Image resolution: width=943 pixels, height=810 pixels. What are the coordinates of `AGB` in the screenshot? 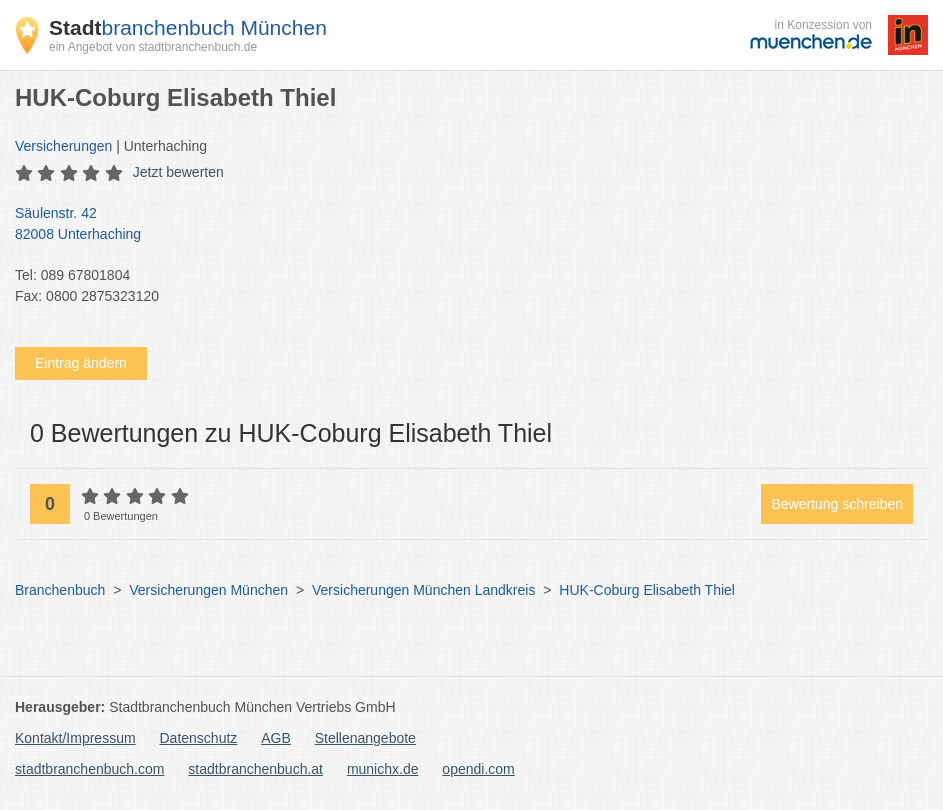 It's located at (276, 738).